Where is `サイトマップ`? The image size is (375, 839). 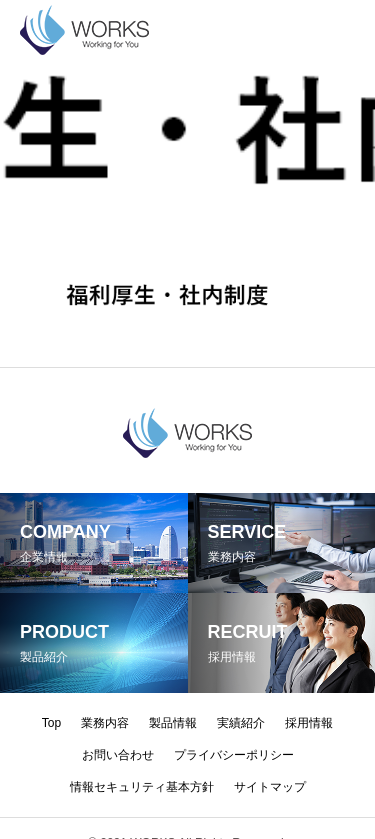 サイトマップ is located at coordinates (270, 787).